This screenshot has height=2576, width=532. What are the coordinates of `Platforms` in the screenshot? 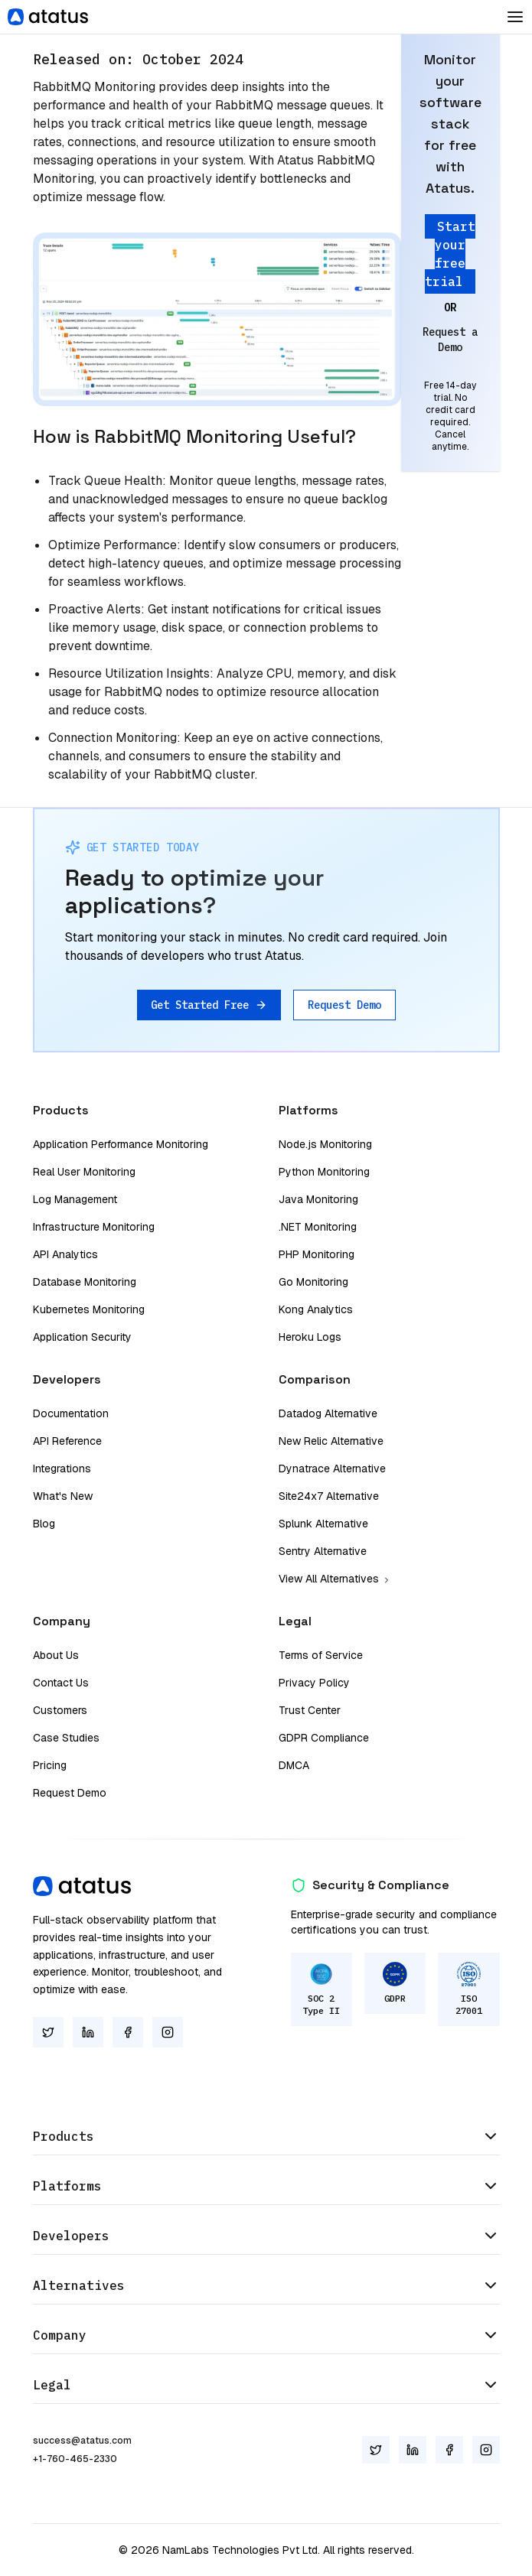 It's located at (266, 2186).